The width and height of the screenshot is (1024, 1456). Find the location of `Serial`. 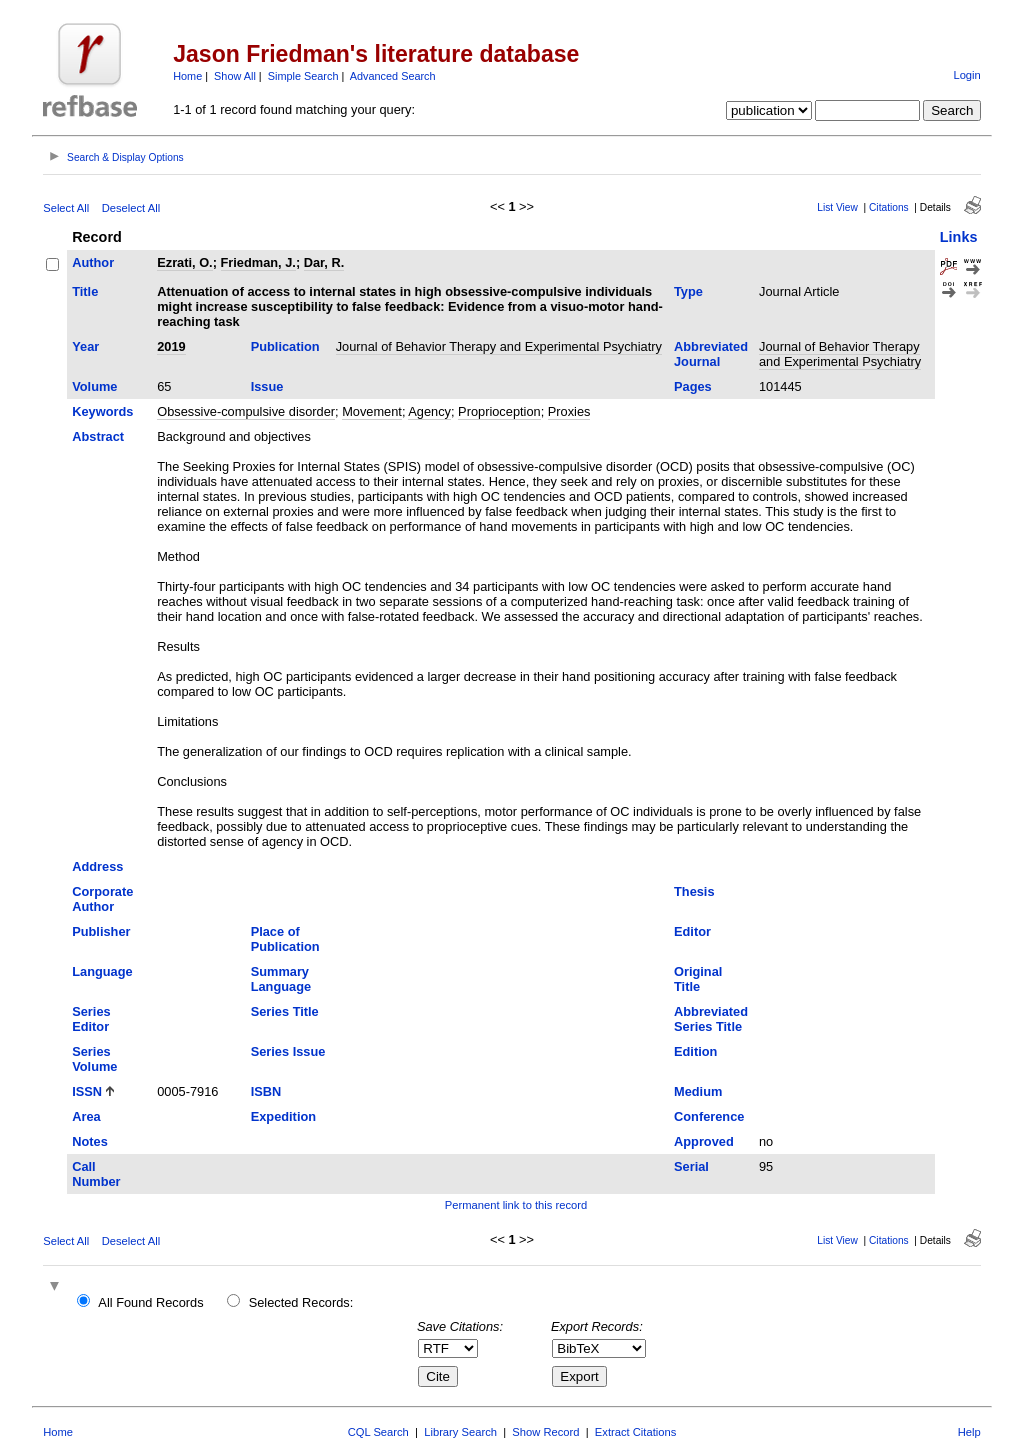

Serial is located at coordinates (691, 1166).